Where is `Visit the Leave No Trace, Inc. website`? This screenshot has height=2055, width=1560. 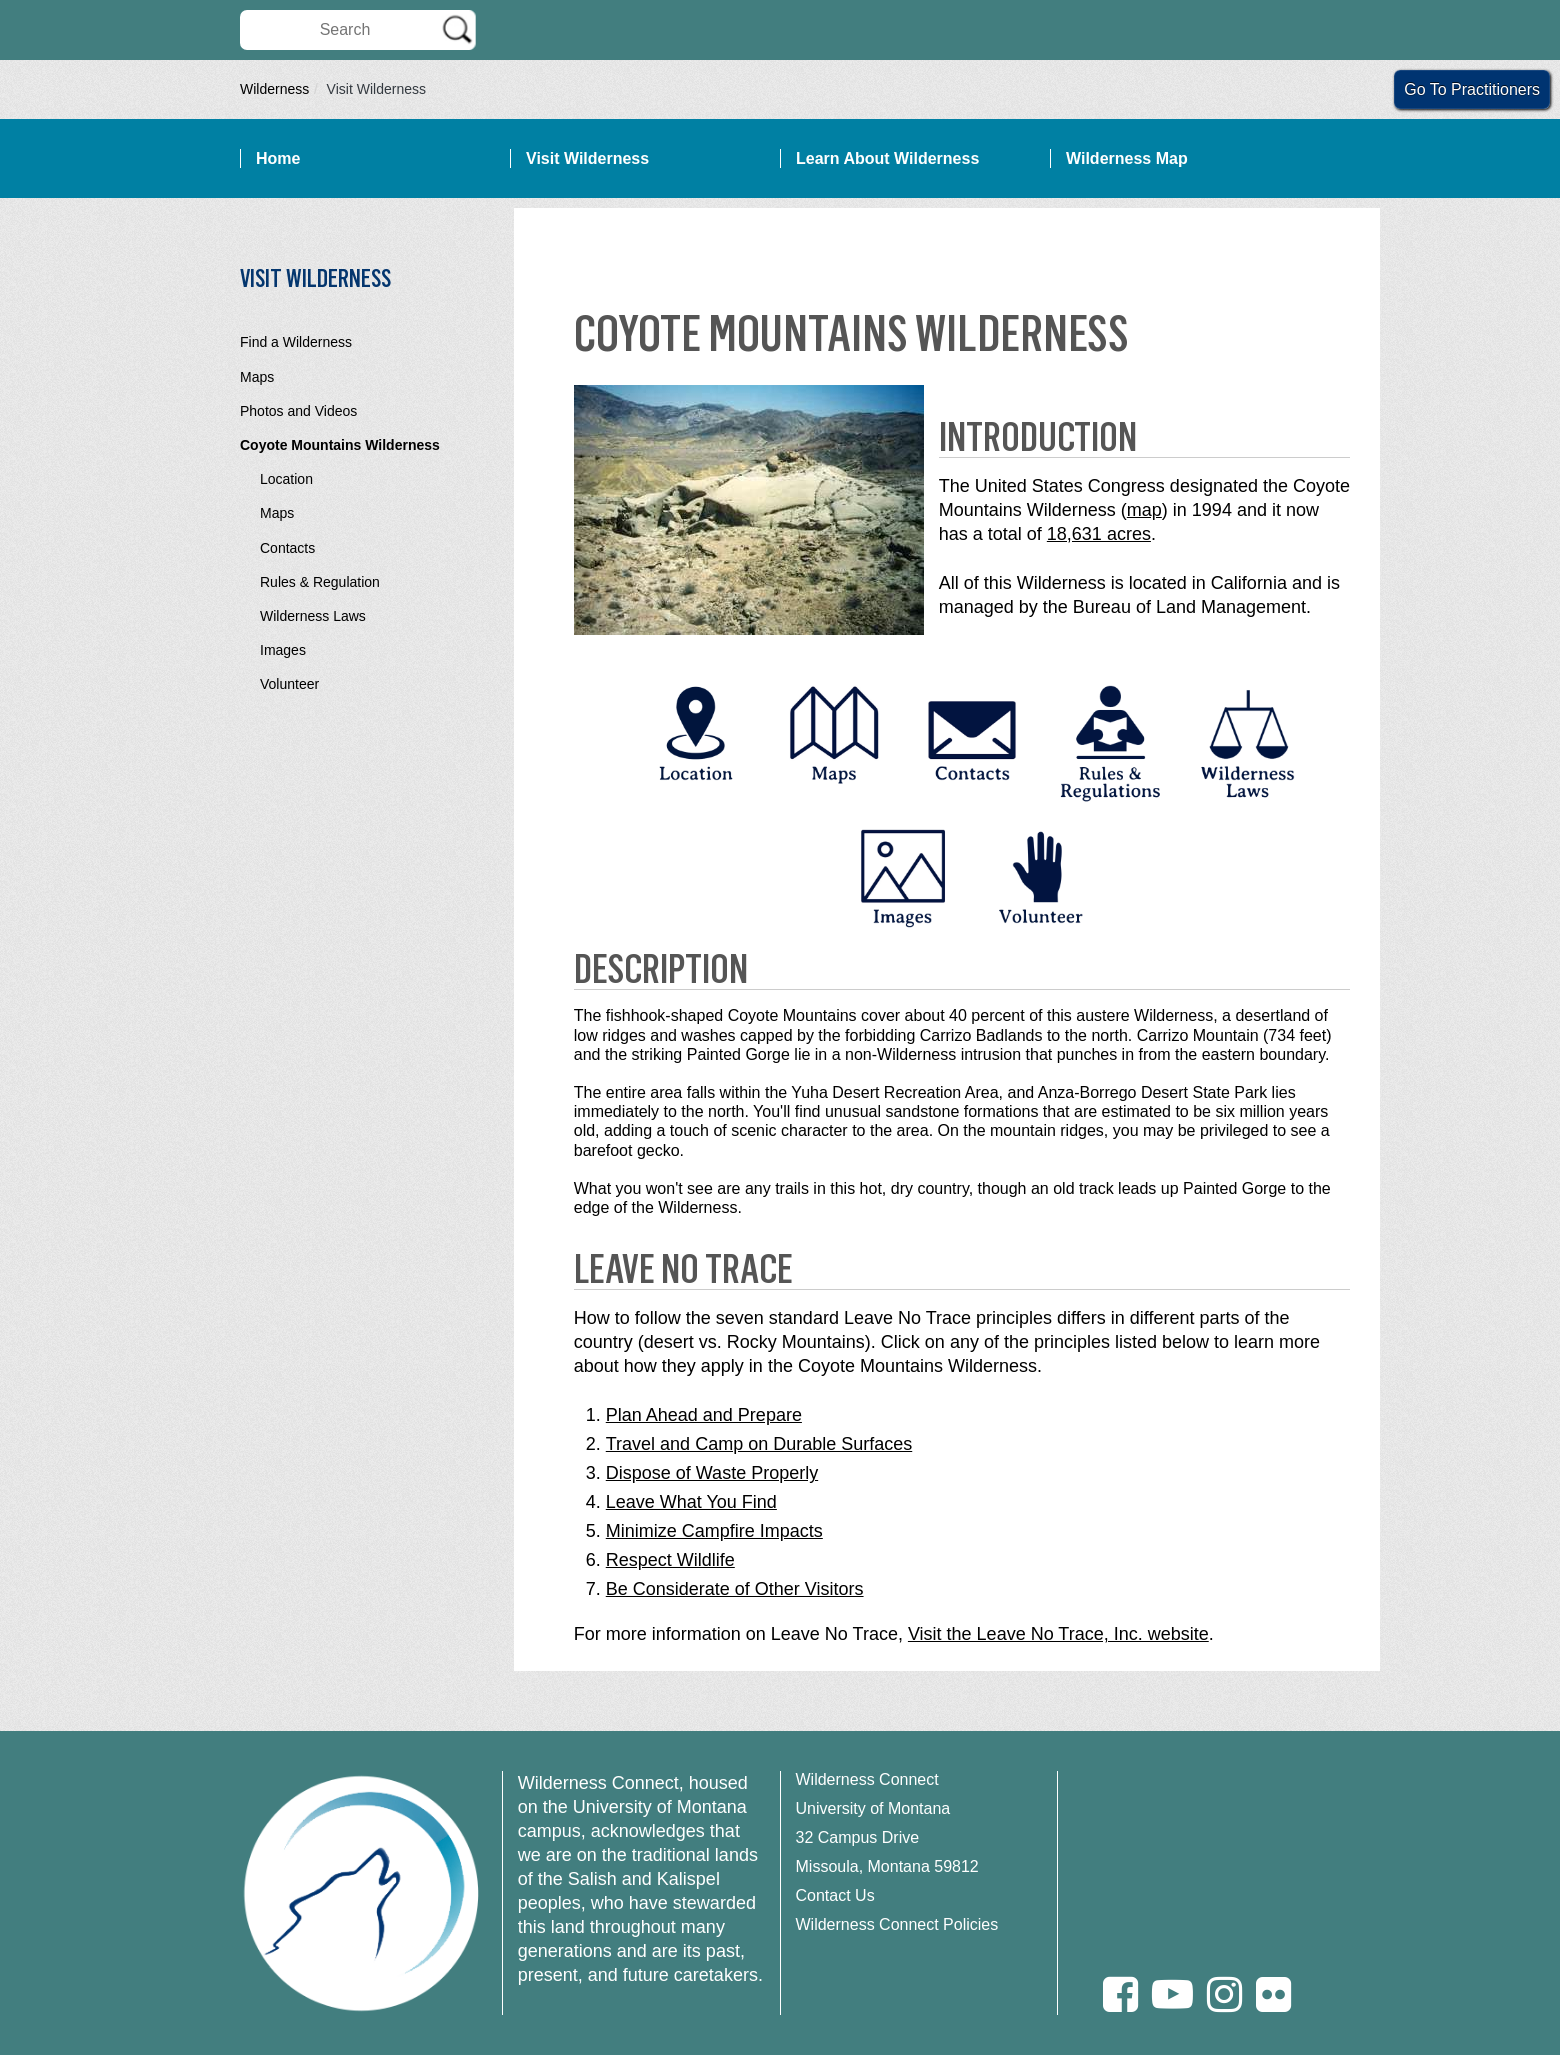
Visit the Leave No Trace, Inc. website is located at coordinates (1058, 1634).